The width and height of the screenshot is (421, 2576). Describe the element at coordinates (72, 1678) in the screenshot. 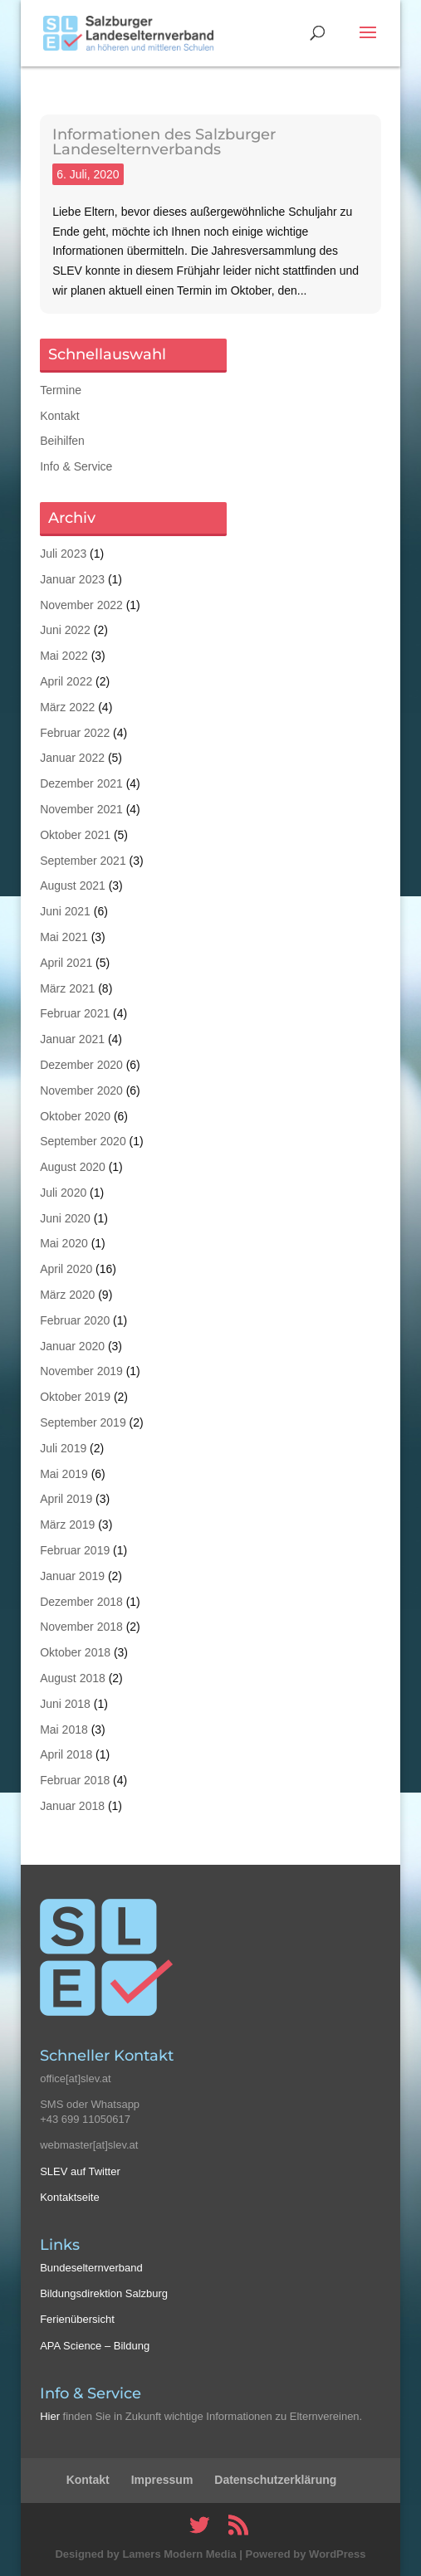

I see `August 2018` at that location.